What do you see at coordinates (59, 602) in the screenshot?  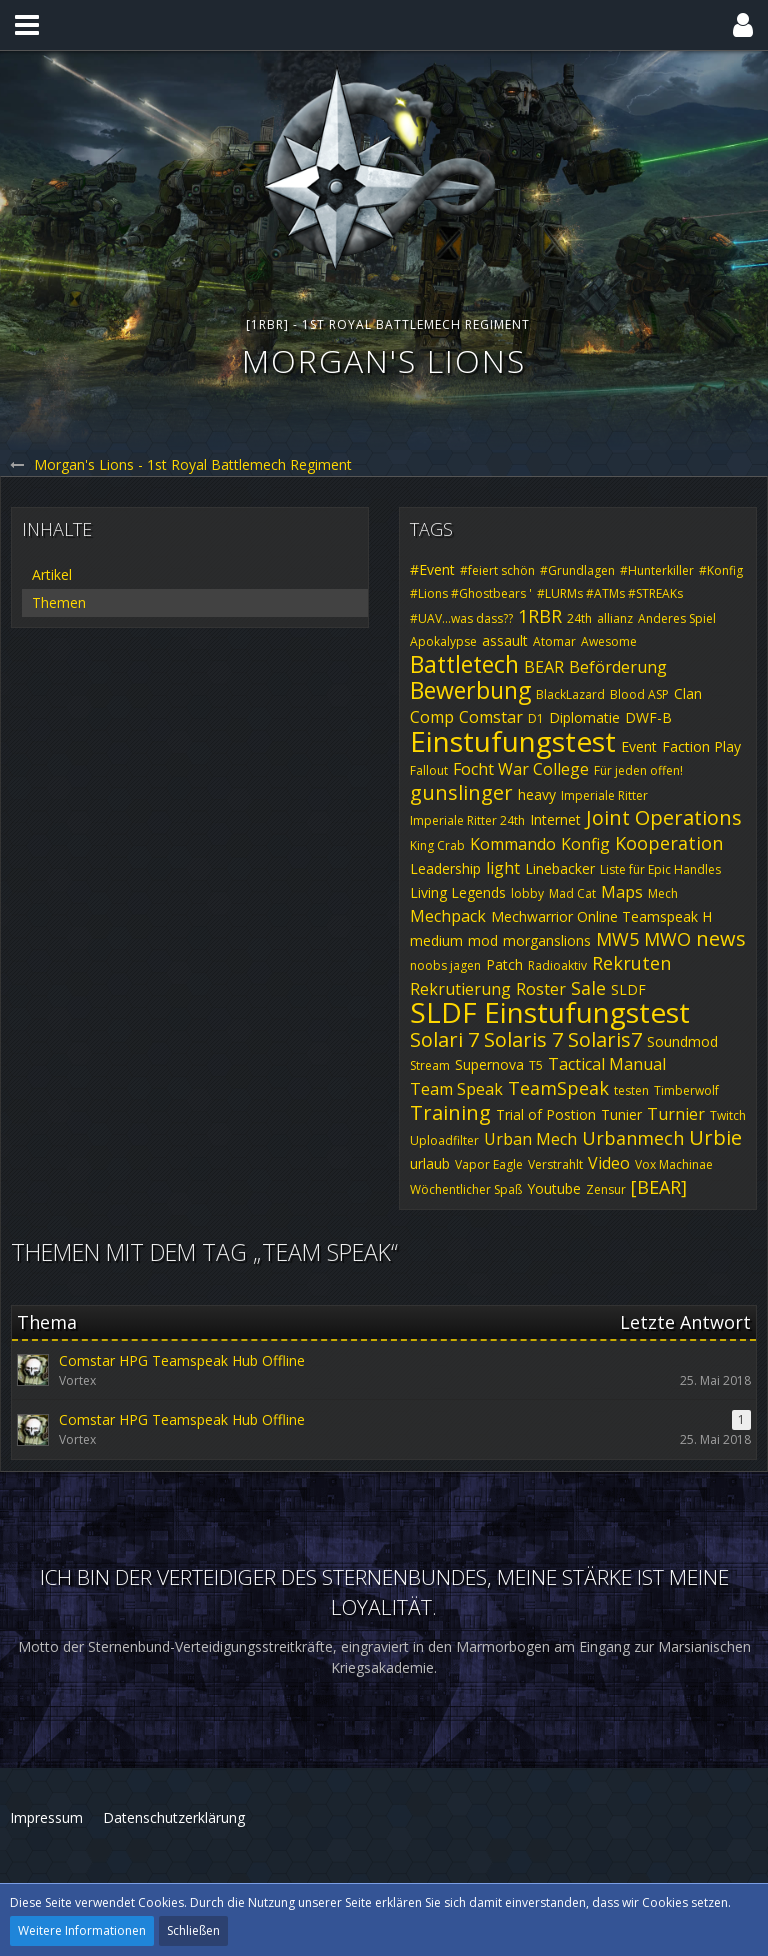 I see `Themen` at bounding box center [59, 602].